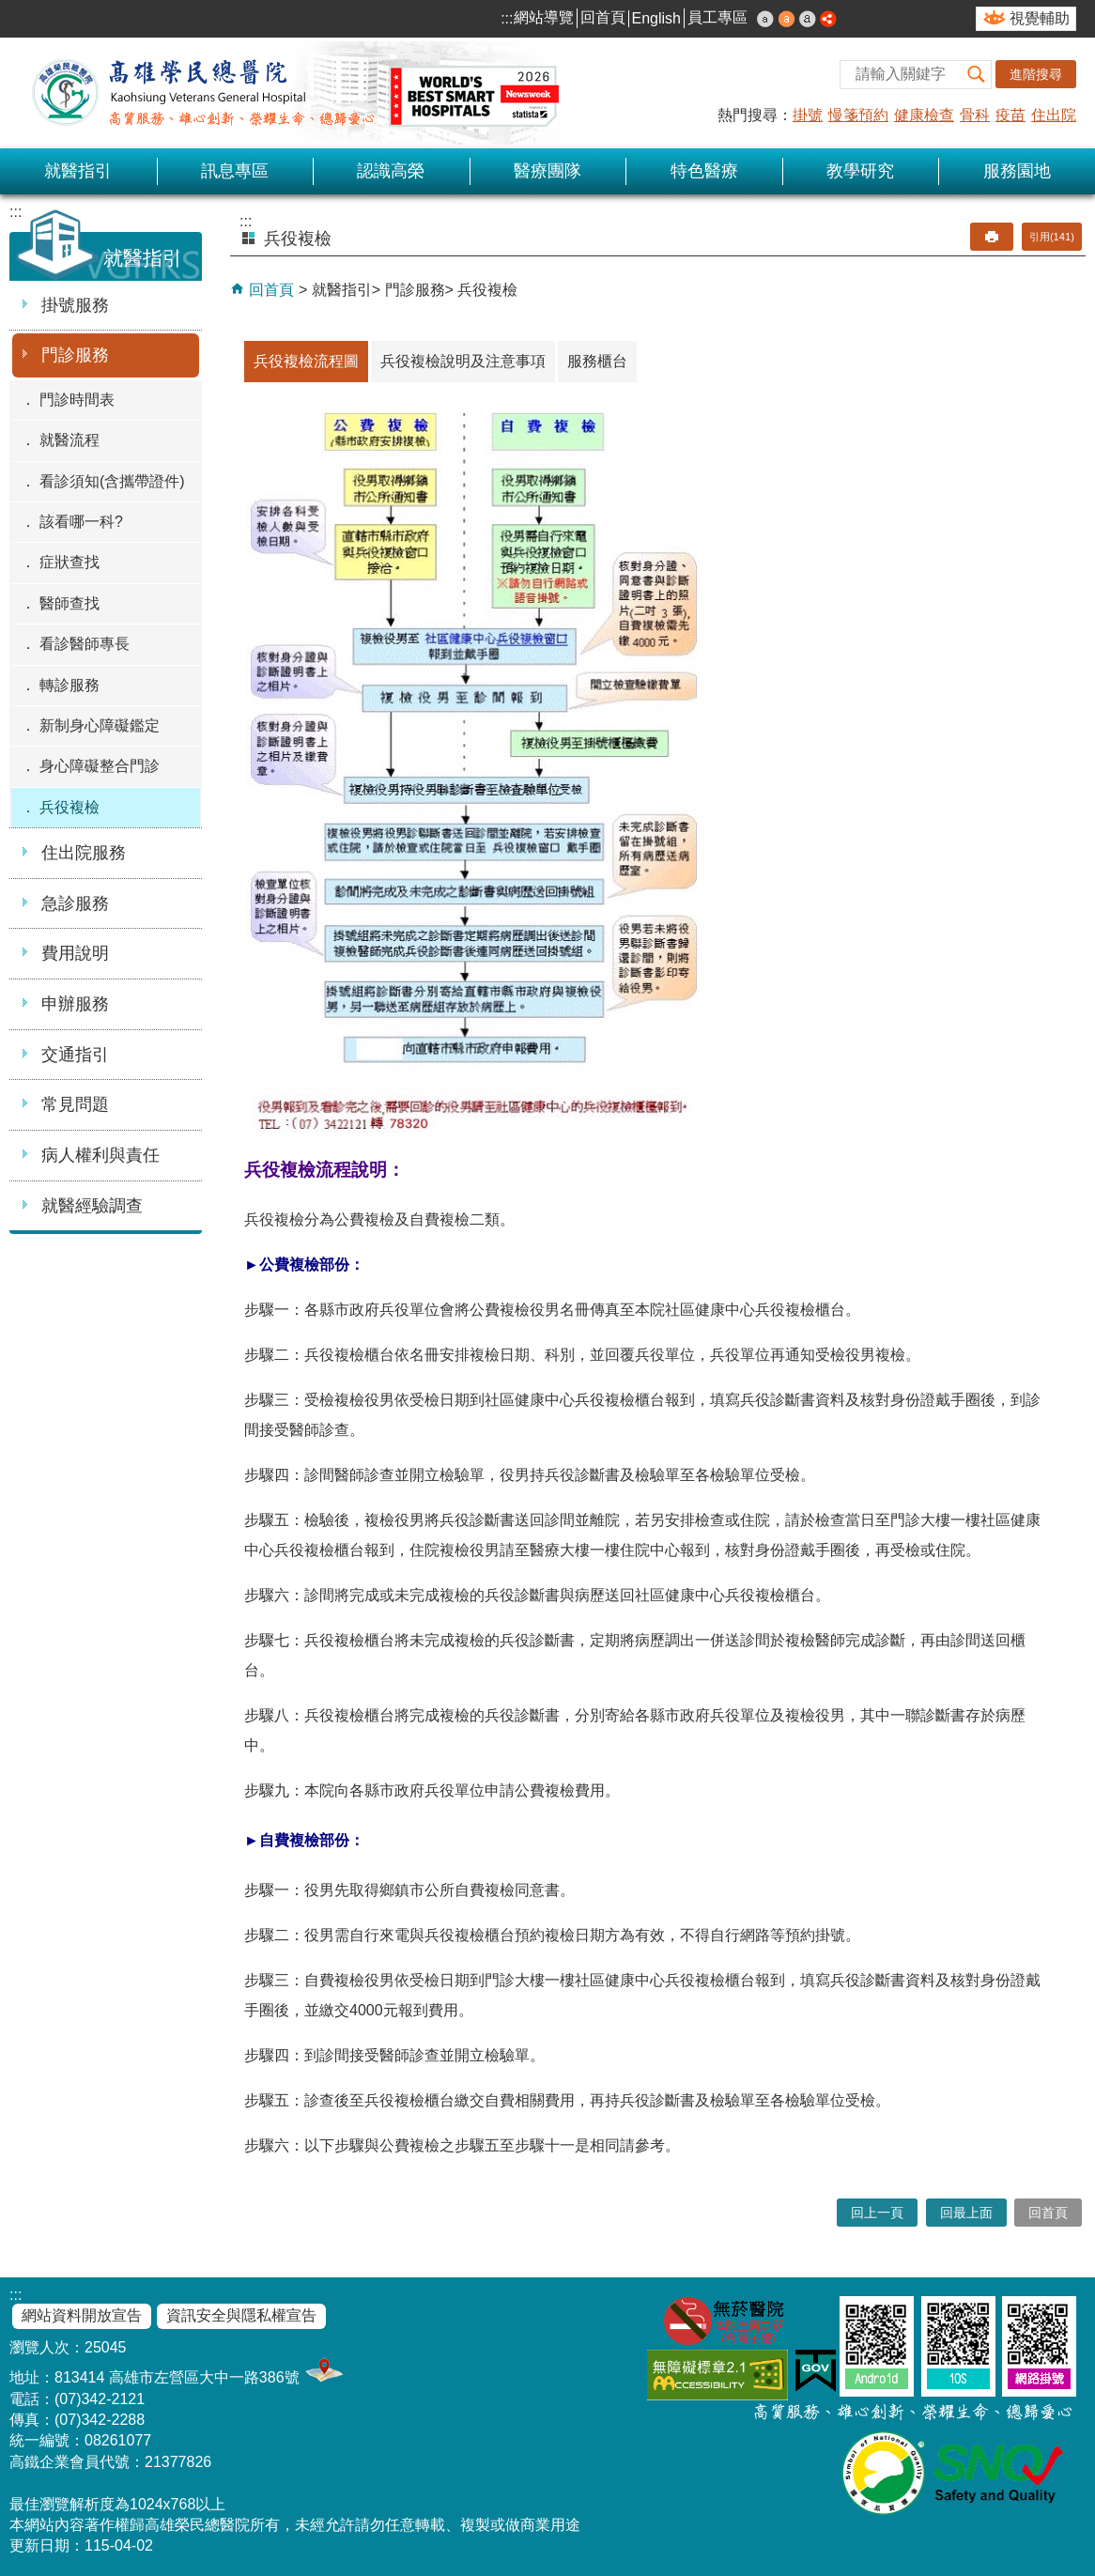  Describe the element at coordinates (966, 2212) in the screenshot. I see `回最上面` at that location.